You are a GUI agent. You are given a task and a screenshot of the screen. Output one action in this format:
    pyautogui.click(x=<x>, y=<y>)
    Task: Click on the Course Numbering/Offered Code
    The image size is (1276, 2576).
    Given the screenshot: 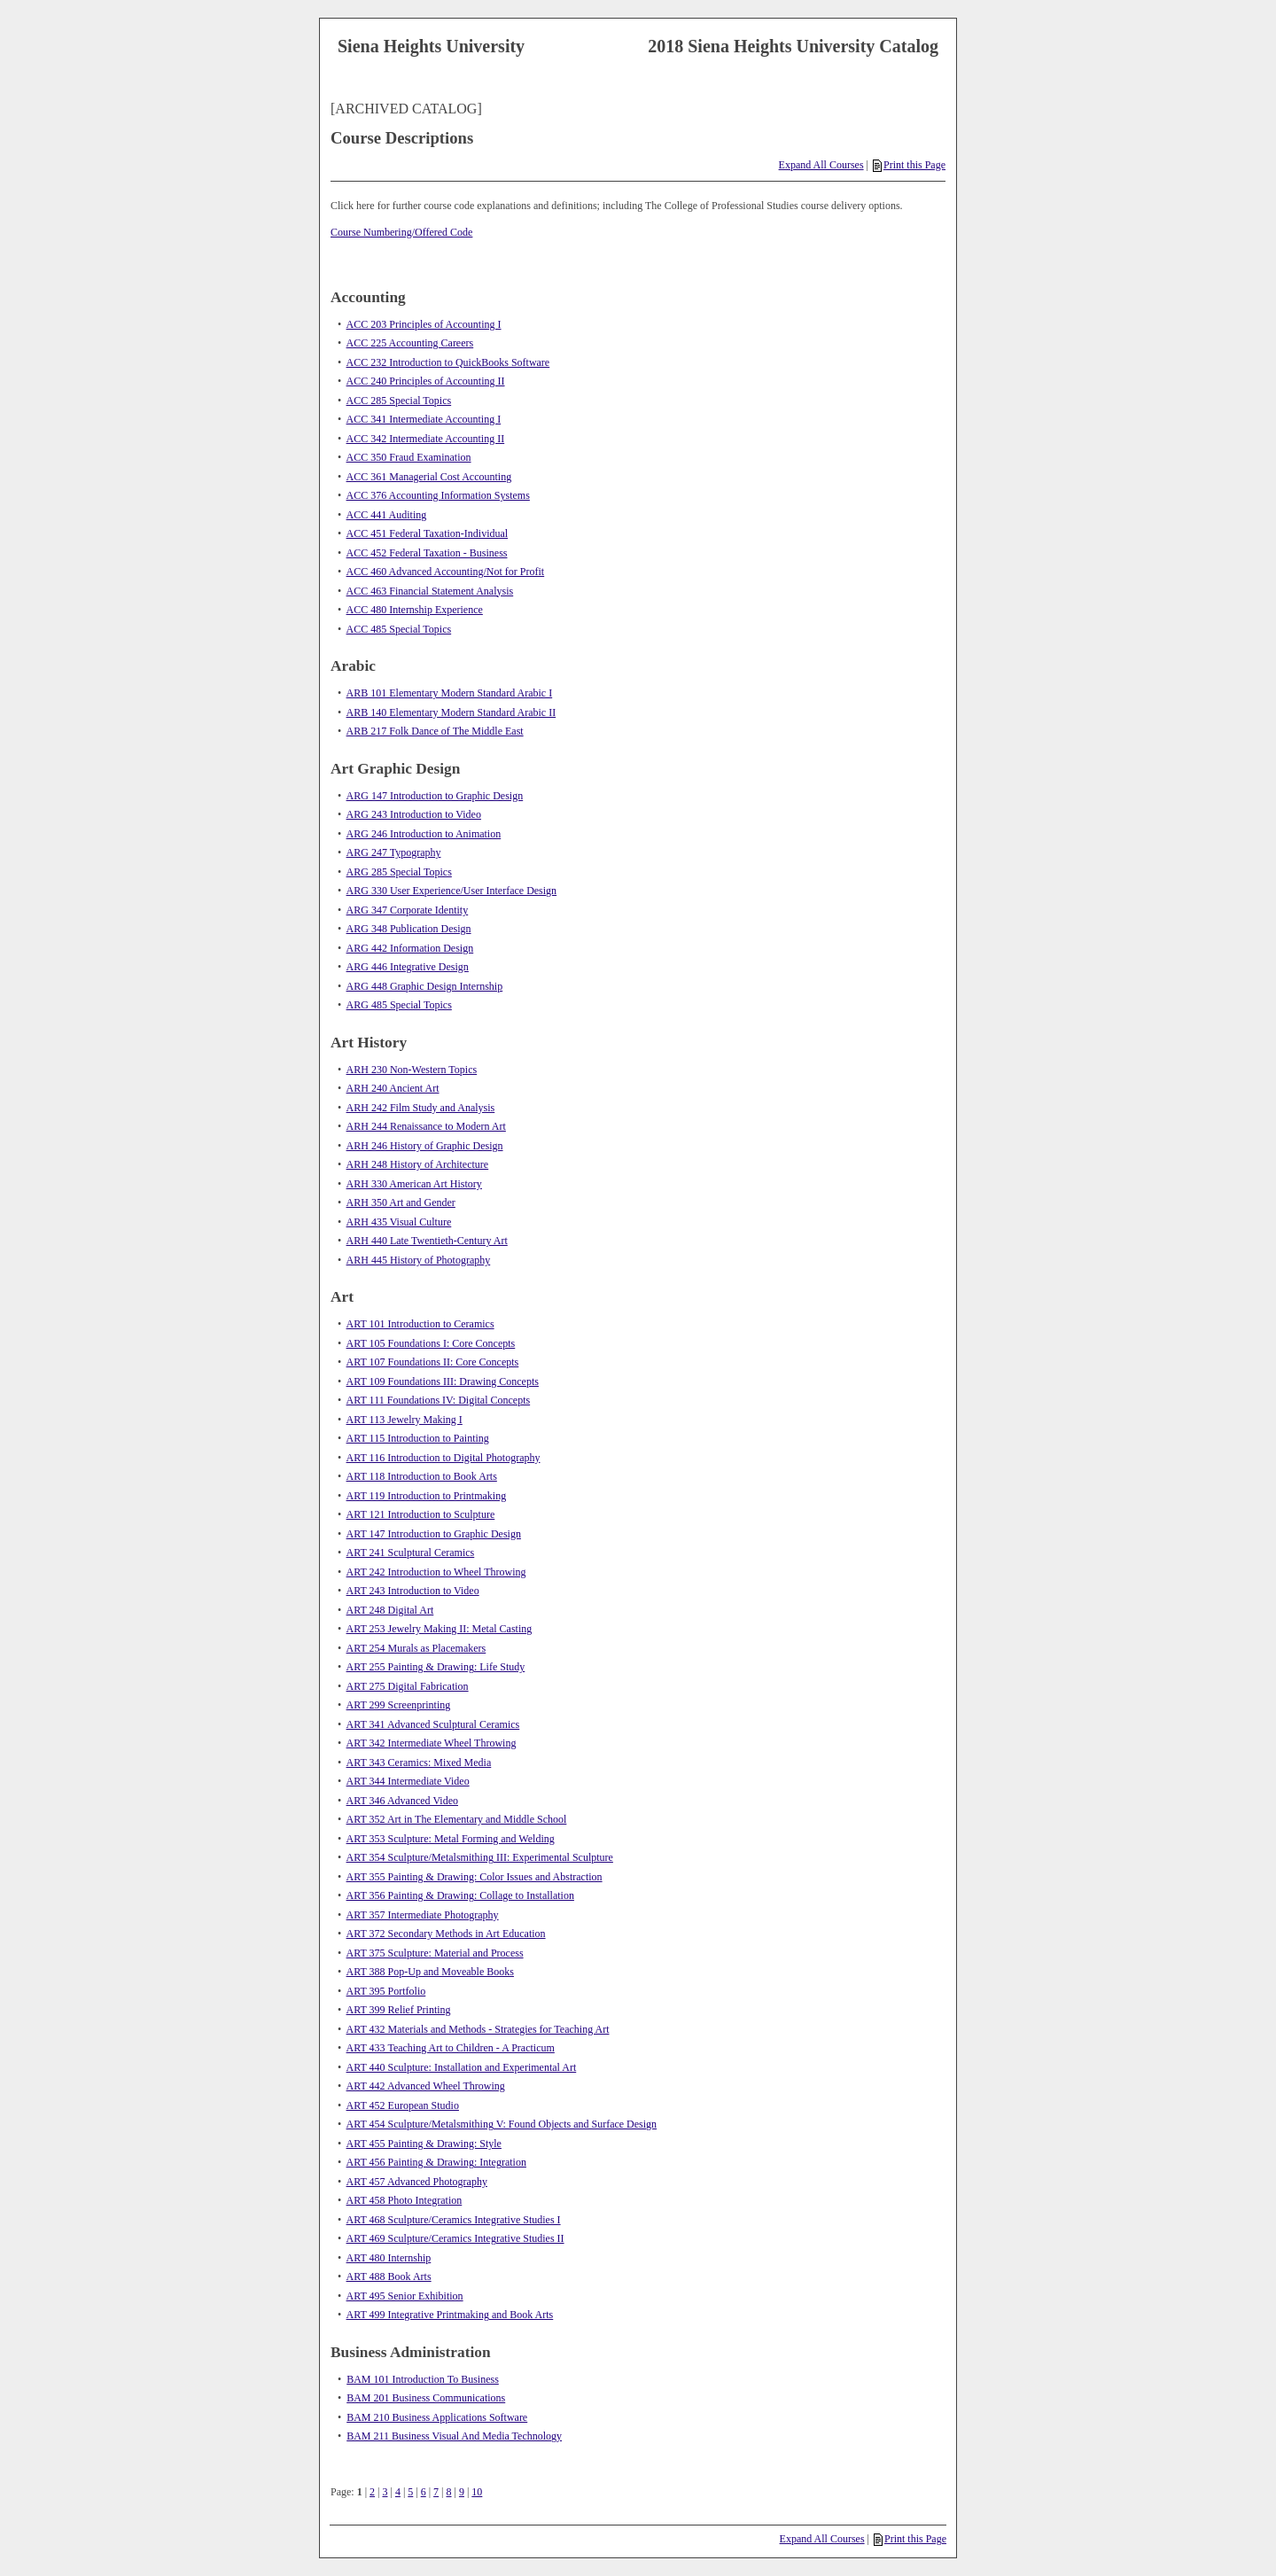 What is the action you would take?
    pyautogui.click(x=401, y=232)
    